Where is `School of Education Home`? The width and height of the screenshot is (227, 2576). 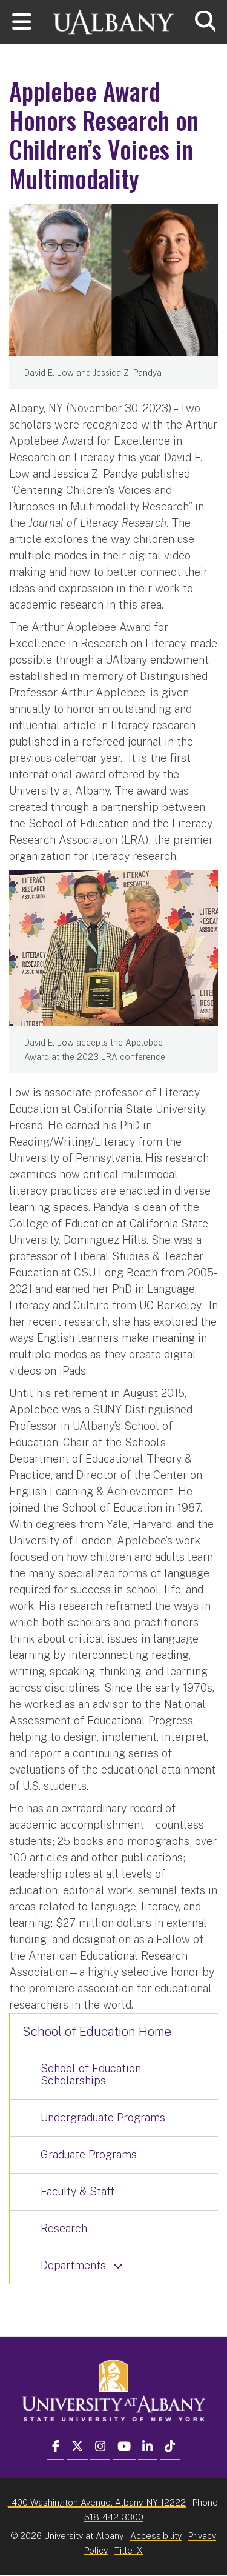
School of Education Home is located at coordinates (96, 2031).